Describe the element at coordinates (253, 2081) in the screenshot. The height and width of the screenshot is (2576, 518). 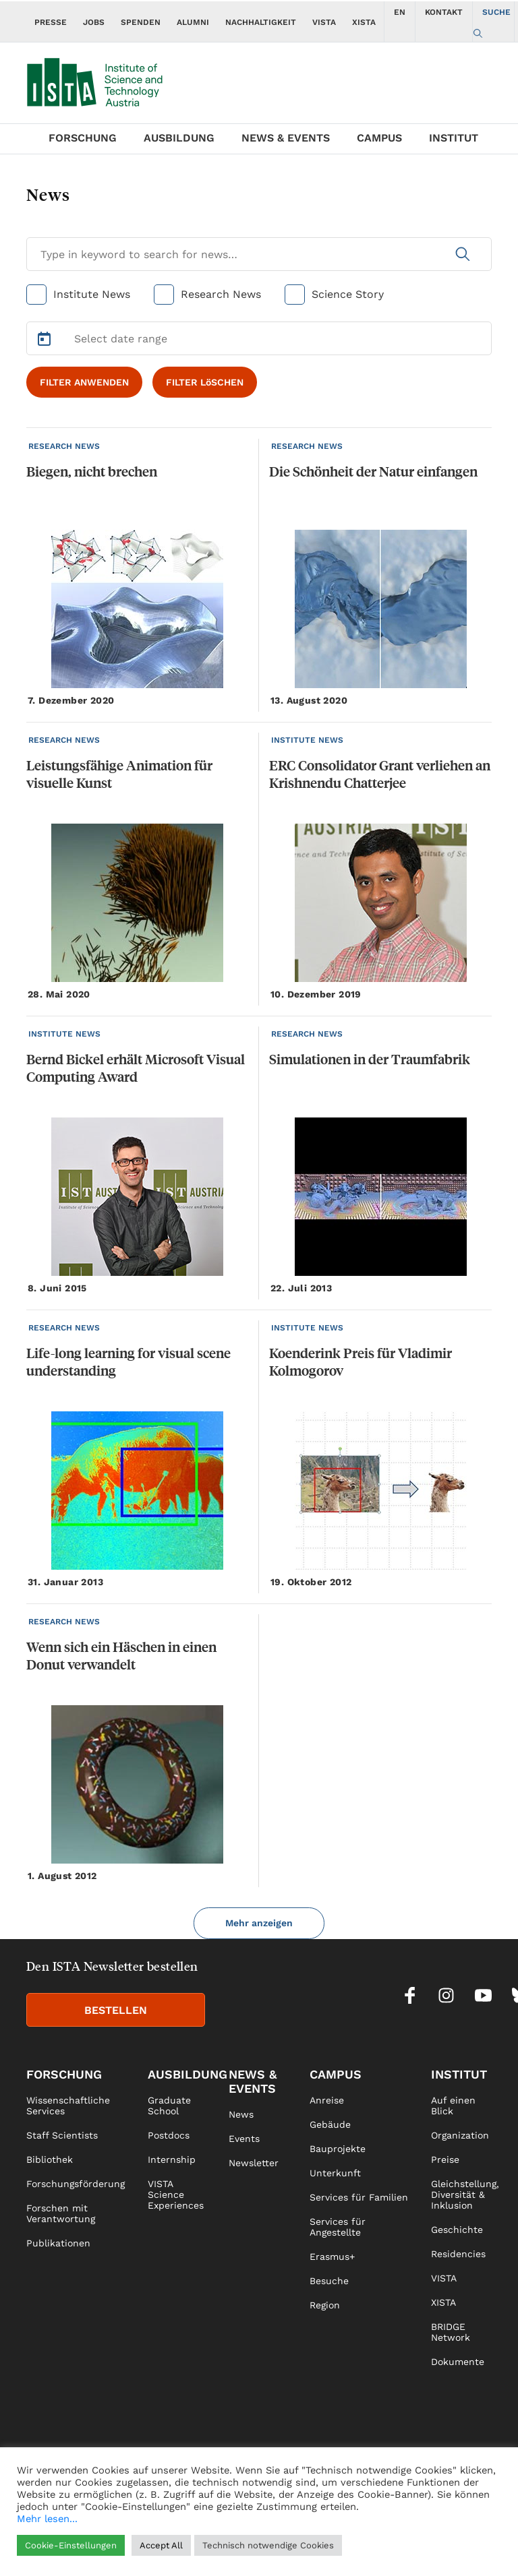
I see `News & Events [link]` at that location.